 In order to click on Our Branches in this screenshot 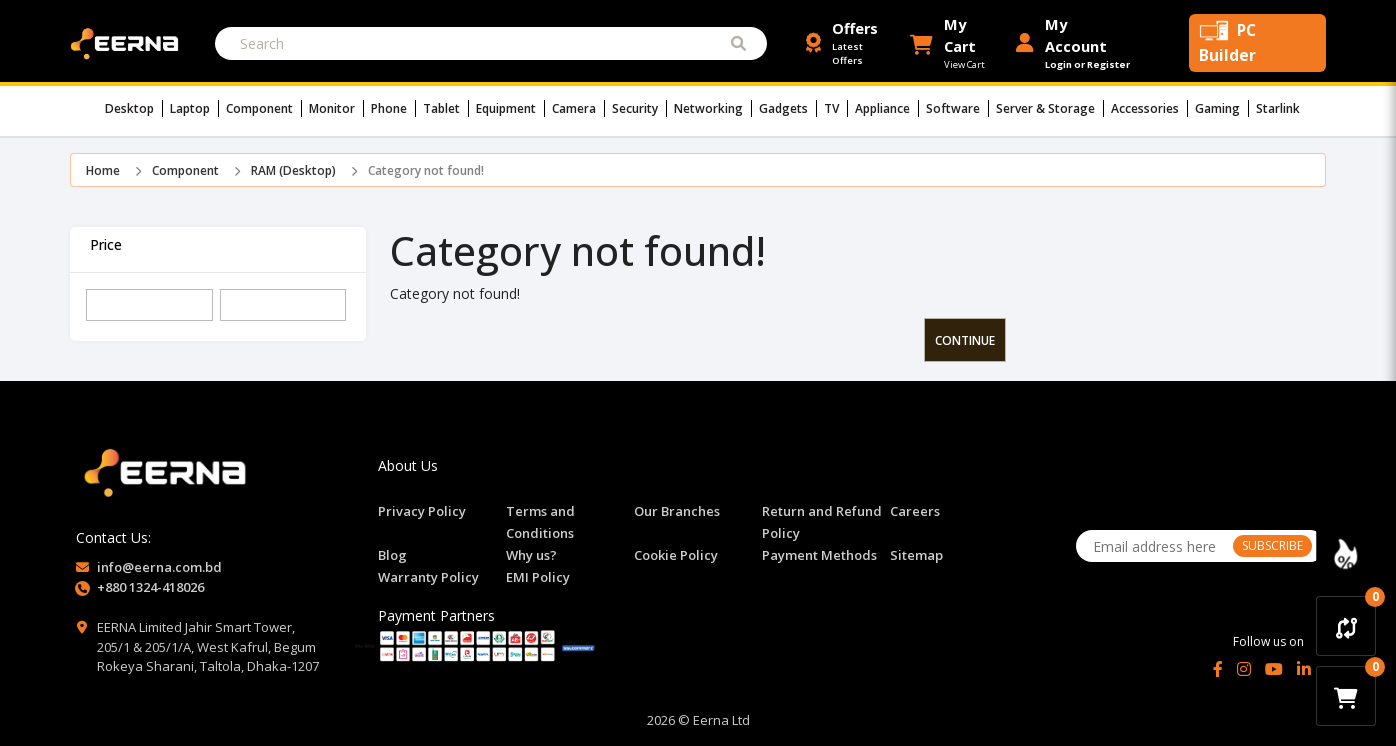, I will do `click(677, 511)`.